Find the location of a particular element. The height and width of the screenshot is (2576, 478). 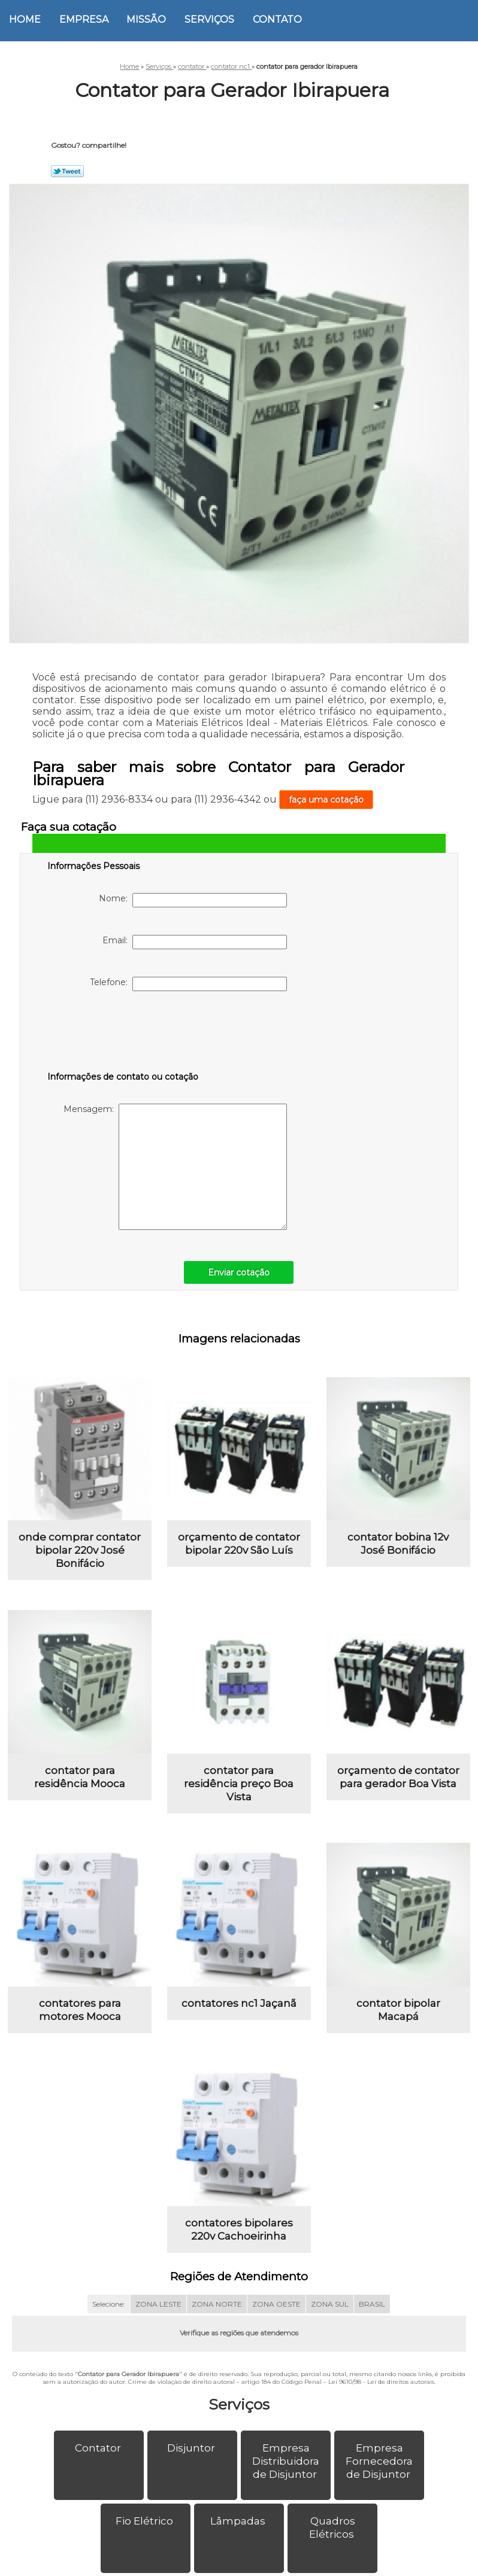

ZONA NORTE is located at coordinates (217, 2303).